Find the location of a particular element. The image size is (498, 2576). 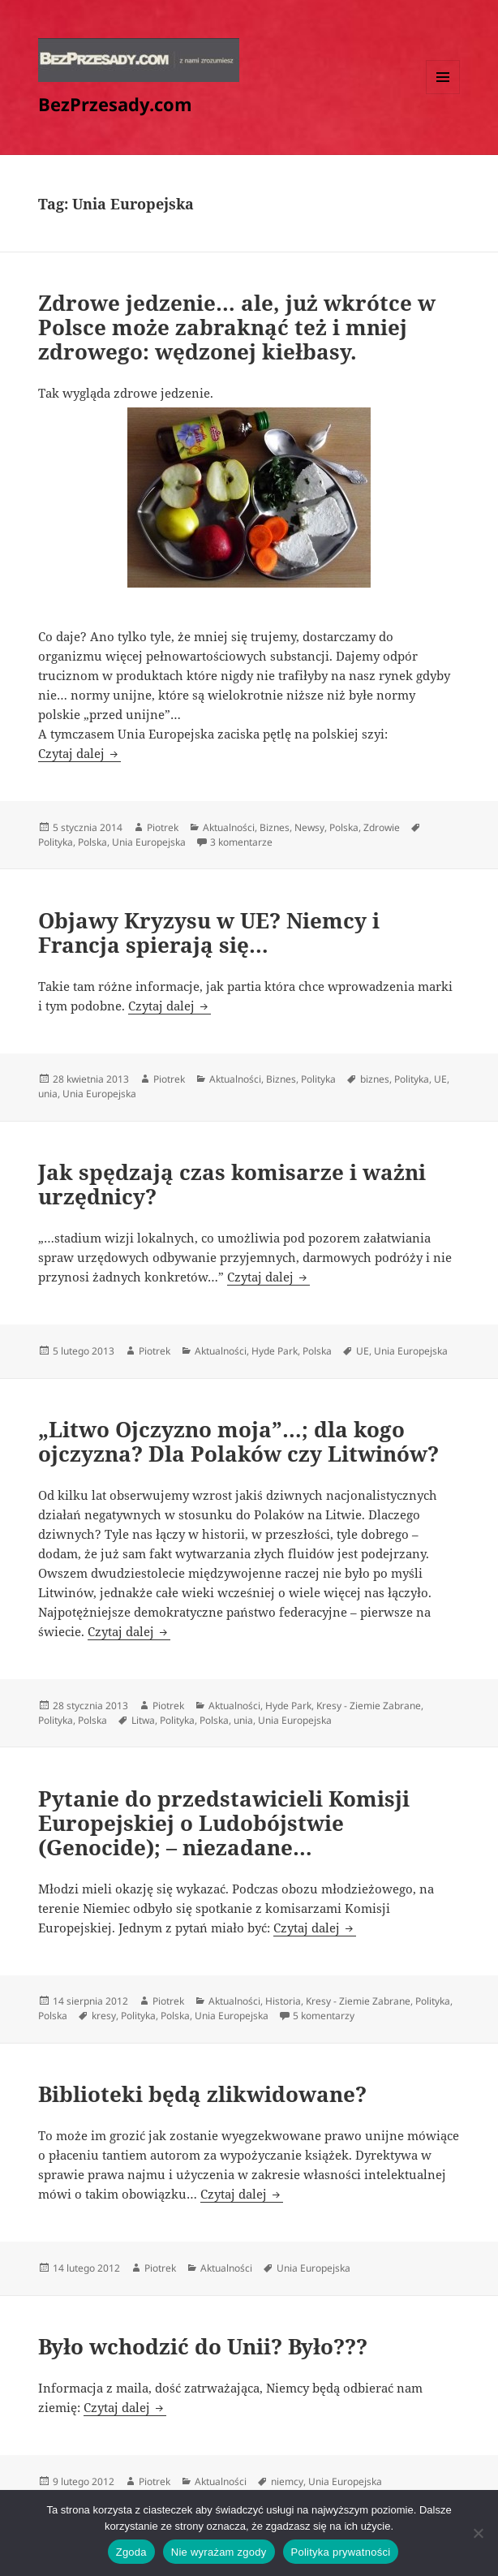

Nie wyrażam zgody is located at coordinates (219, 2552).